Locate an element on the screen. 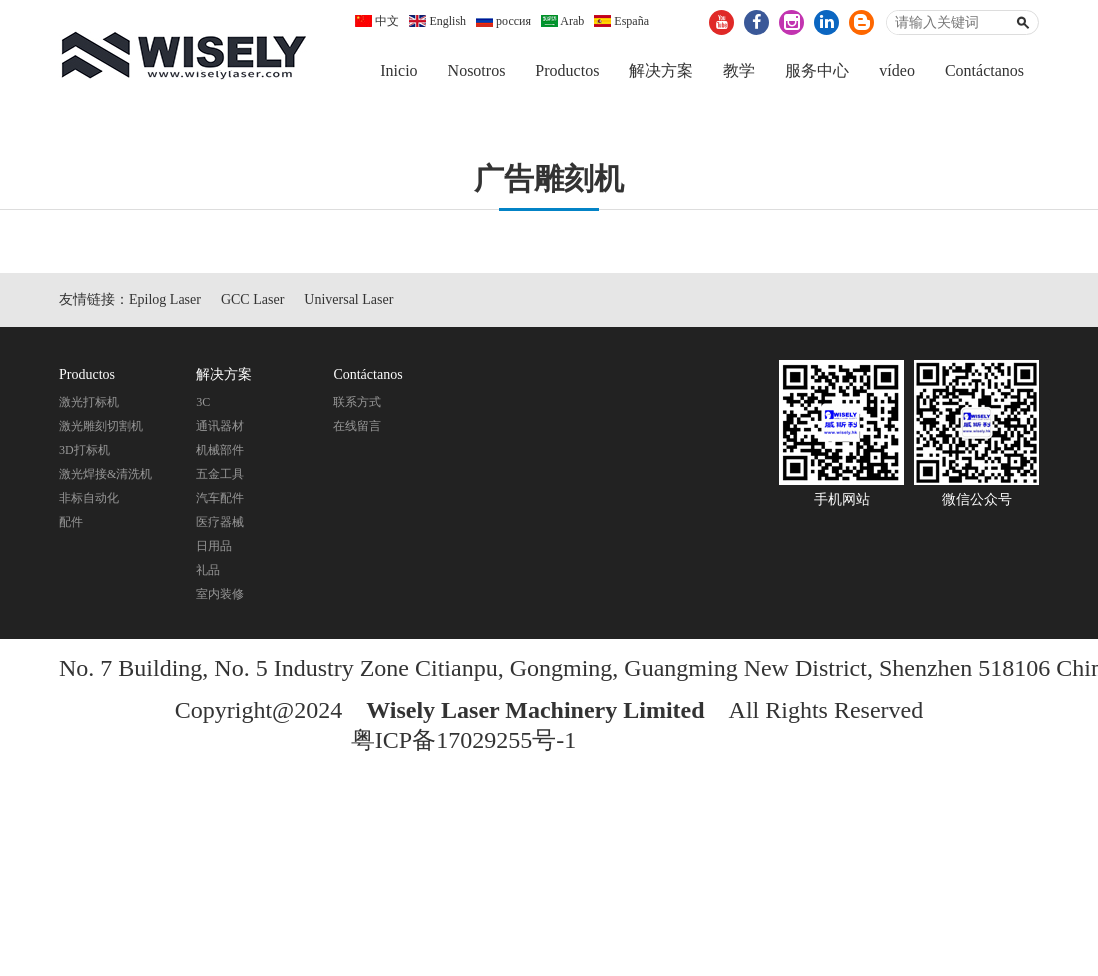 Image resolution: width=1098 pixels, height=976 pixels. Universal Laser is located at coordinates (348, 302).